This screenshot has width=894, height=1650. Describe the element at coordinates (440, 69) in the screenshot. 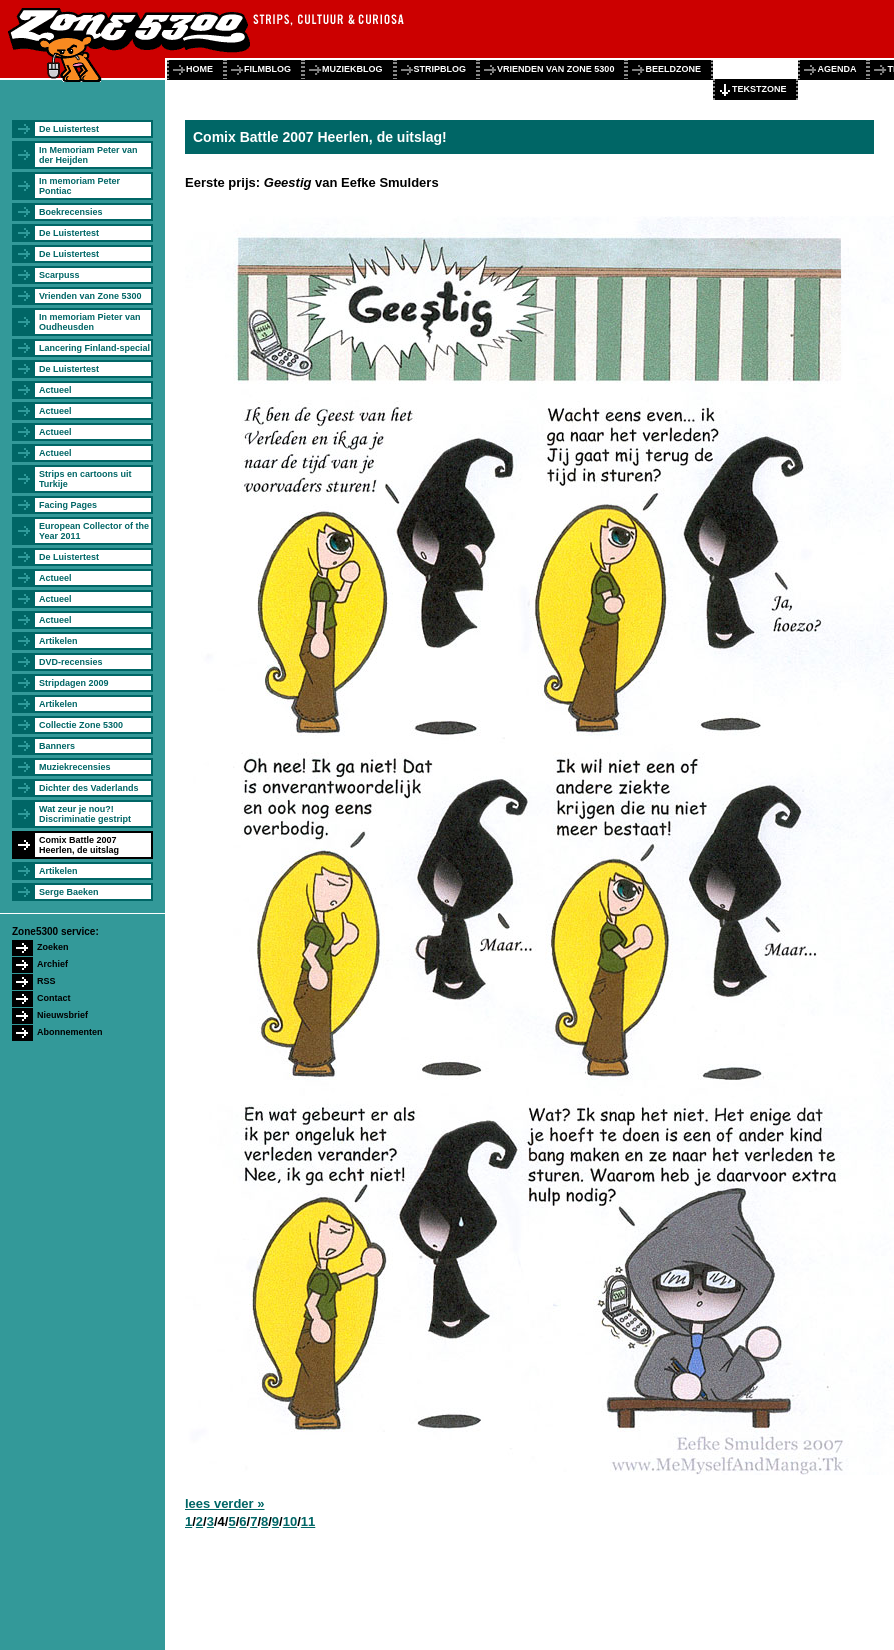

I see `stripblog` at that location.